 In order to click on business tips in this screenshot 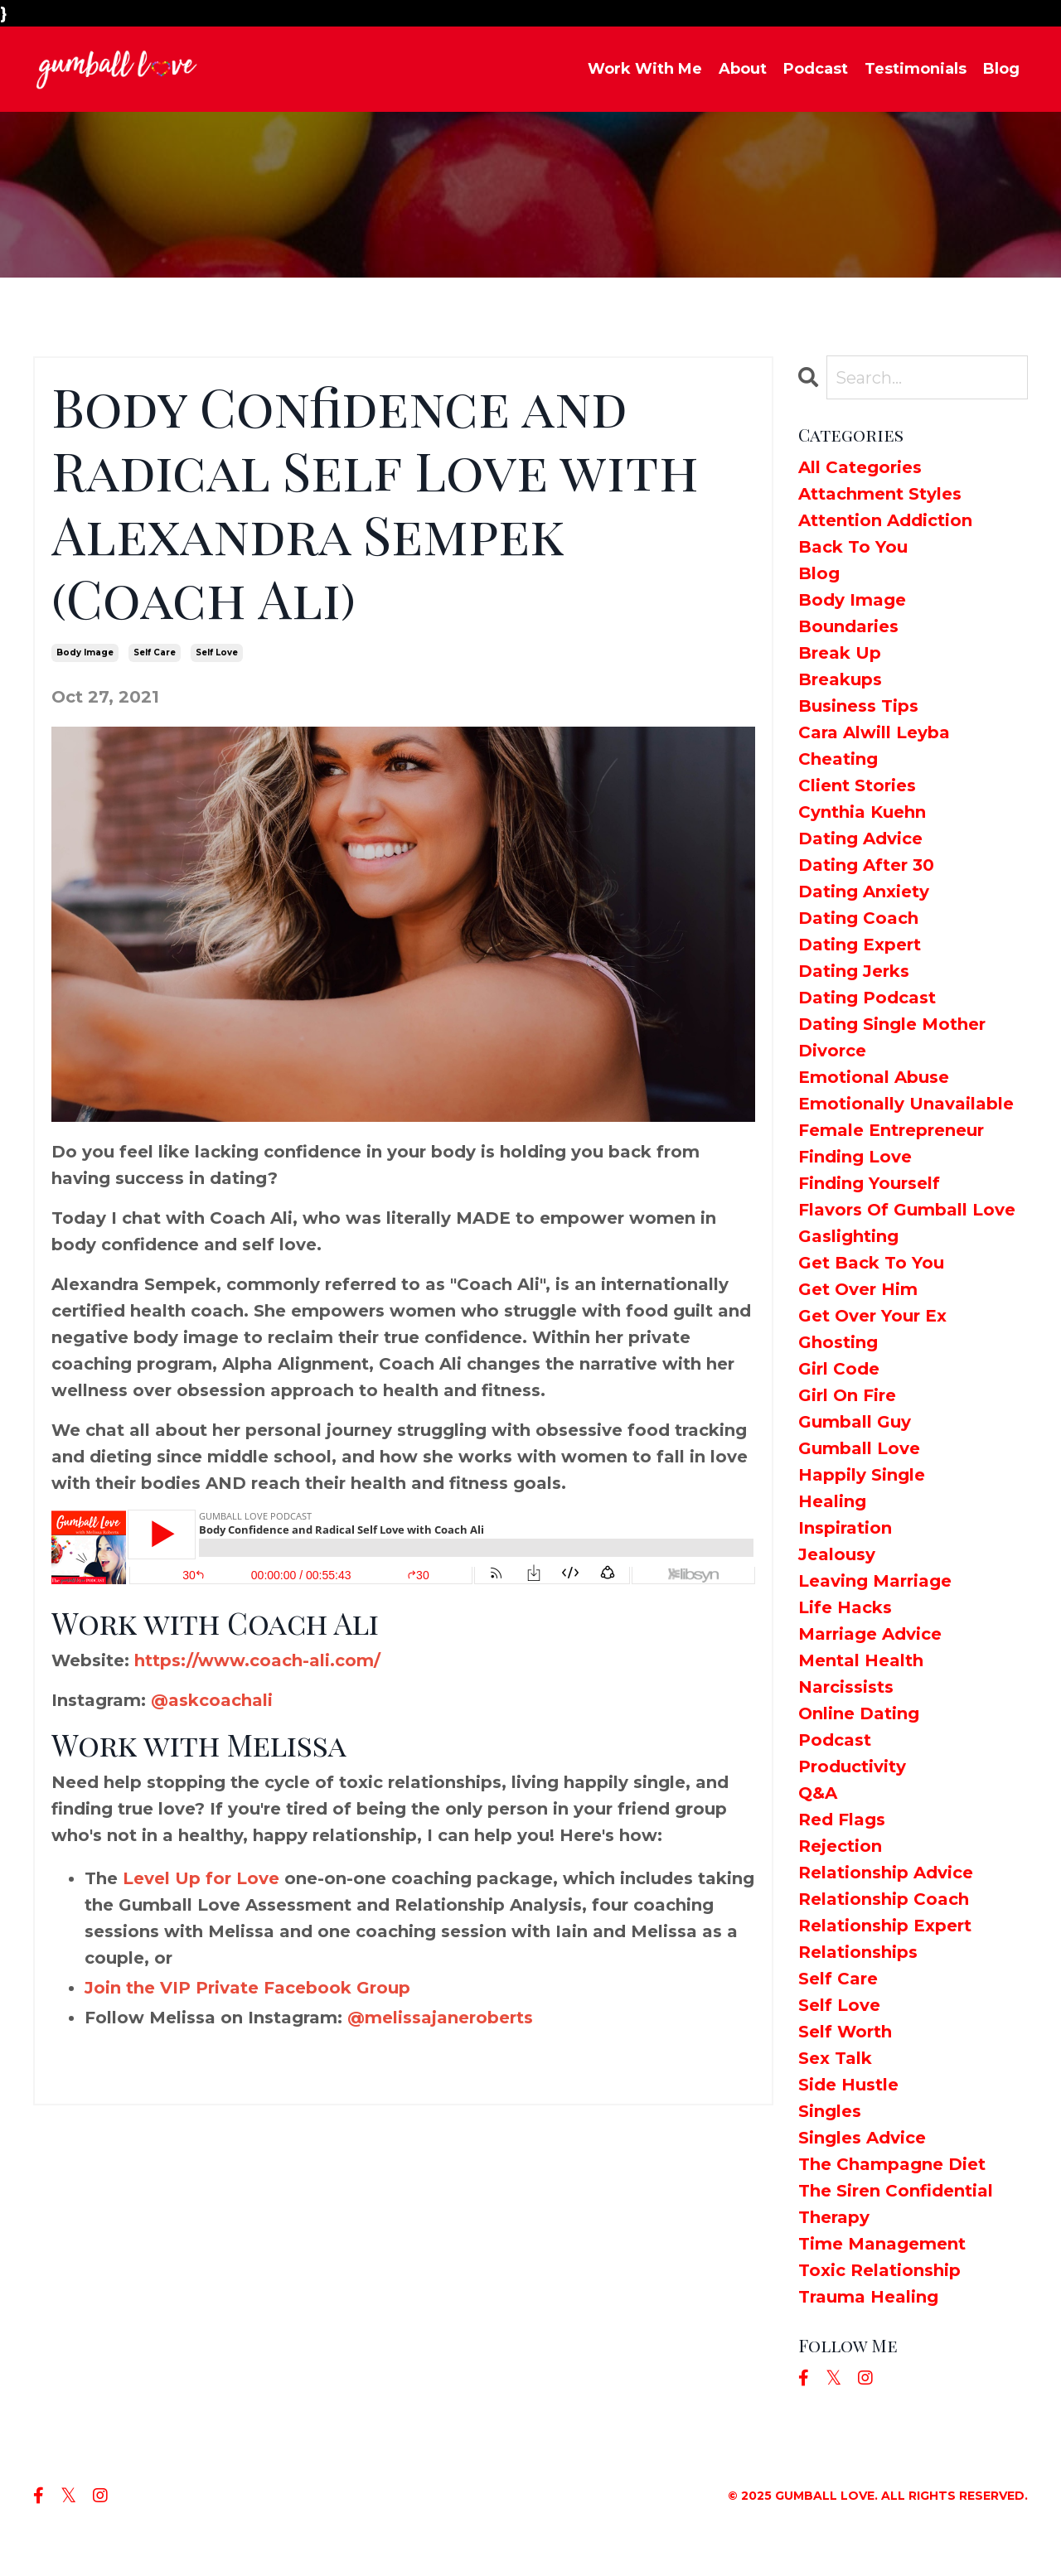, I will do `click(858, 706)`.